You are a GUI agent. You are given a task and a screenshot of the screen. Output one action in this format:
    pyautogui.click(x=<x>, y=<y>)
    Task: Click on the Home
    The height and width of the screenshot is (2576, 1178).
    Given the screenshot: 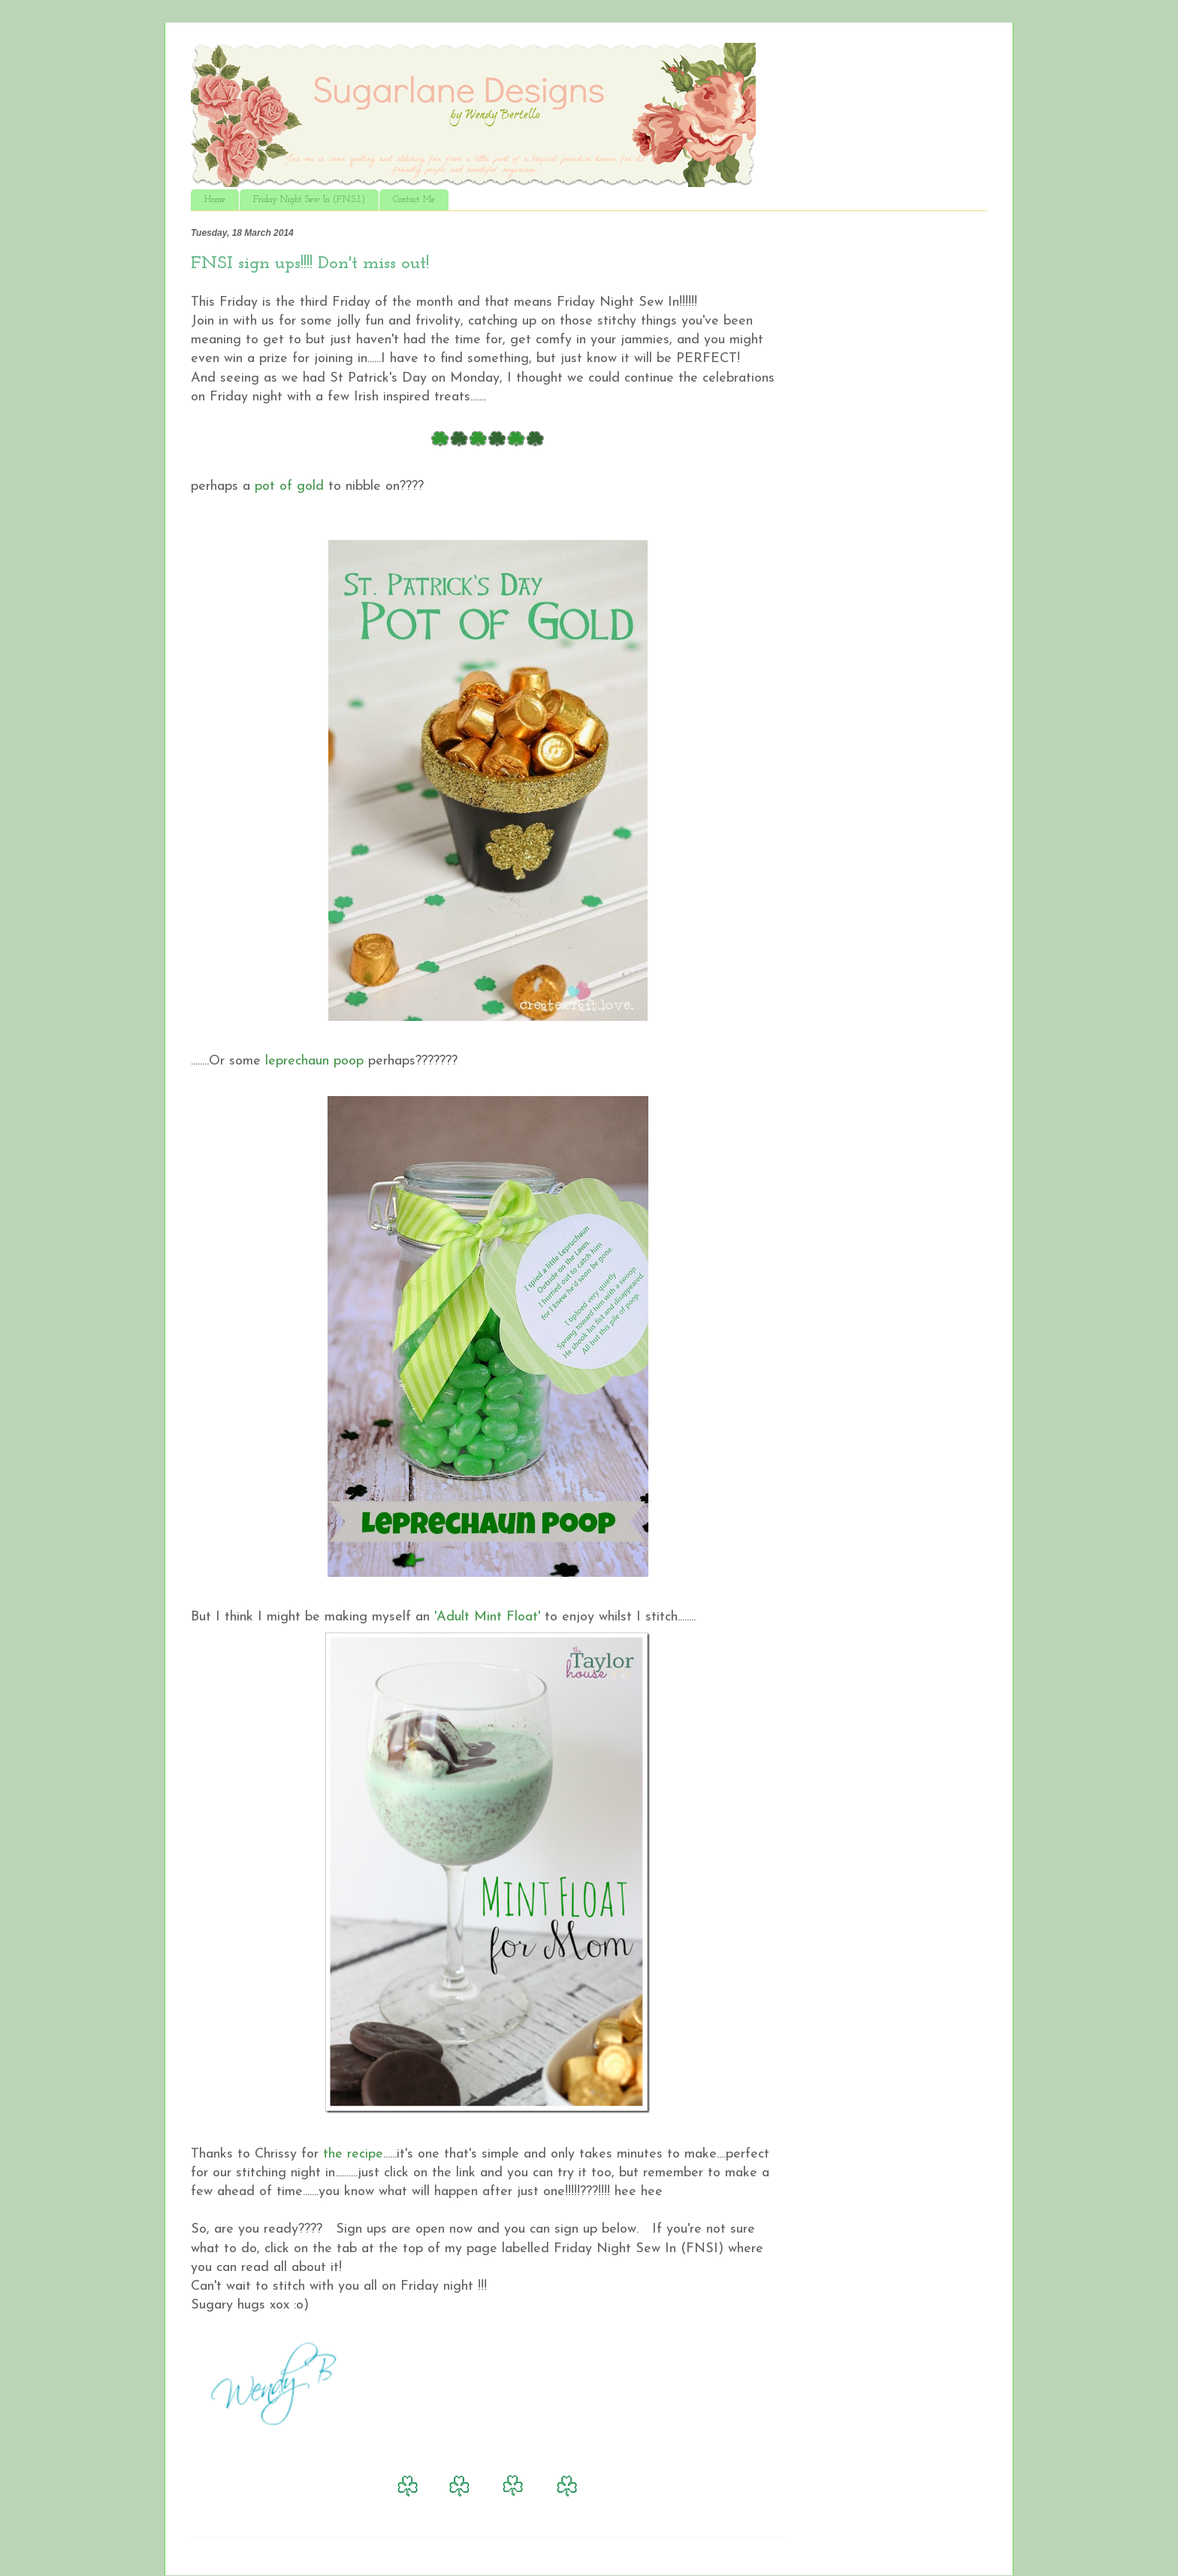 What is the action you would take?
    pyautogui.click(x=214, y=199)
    